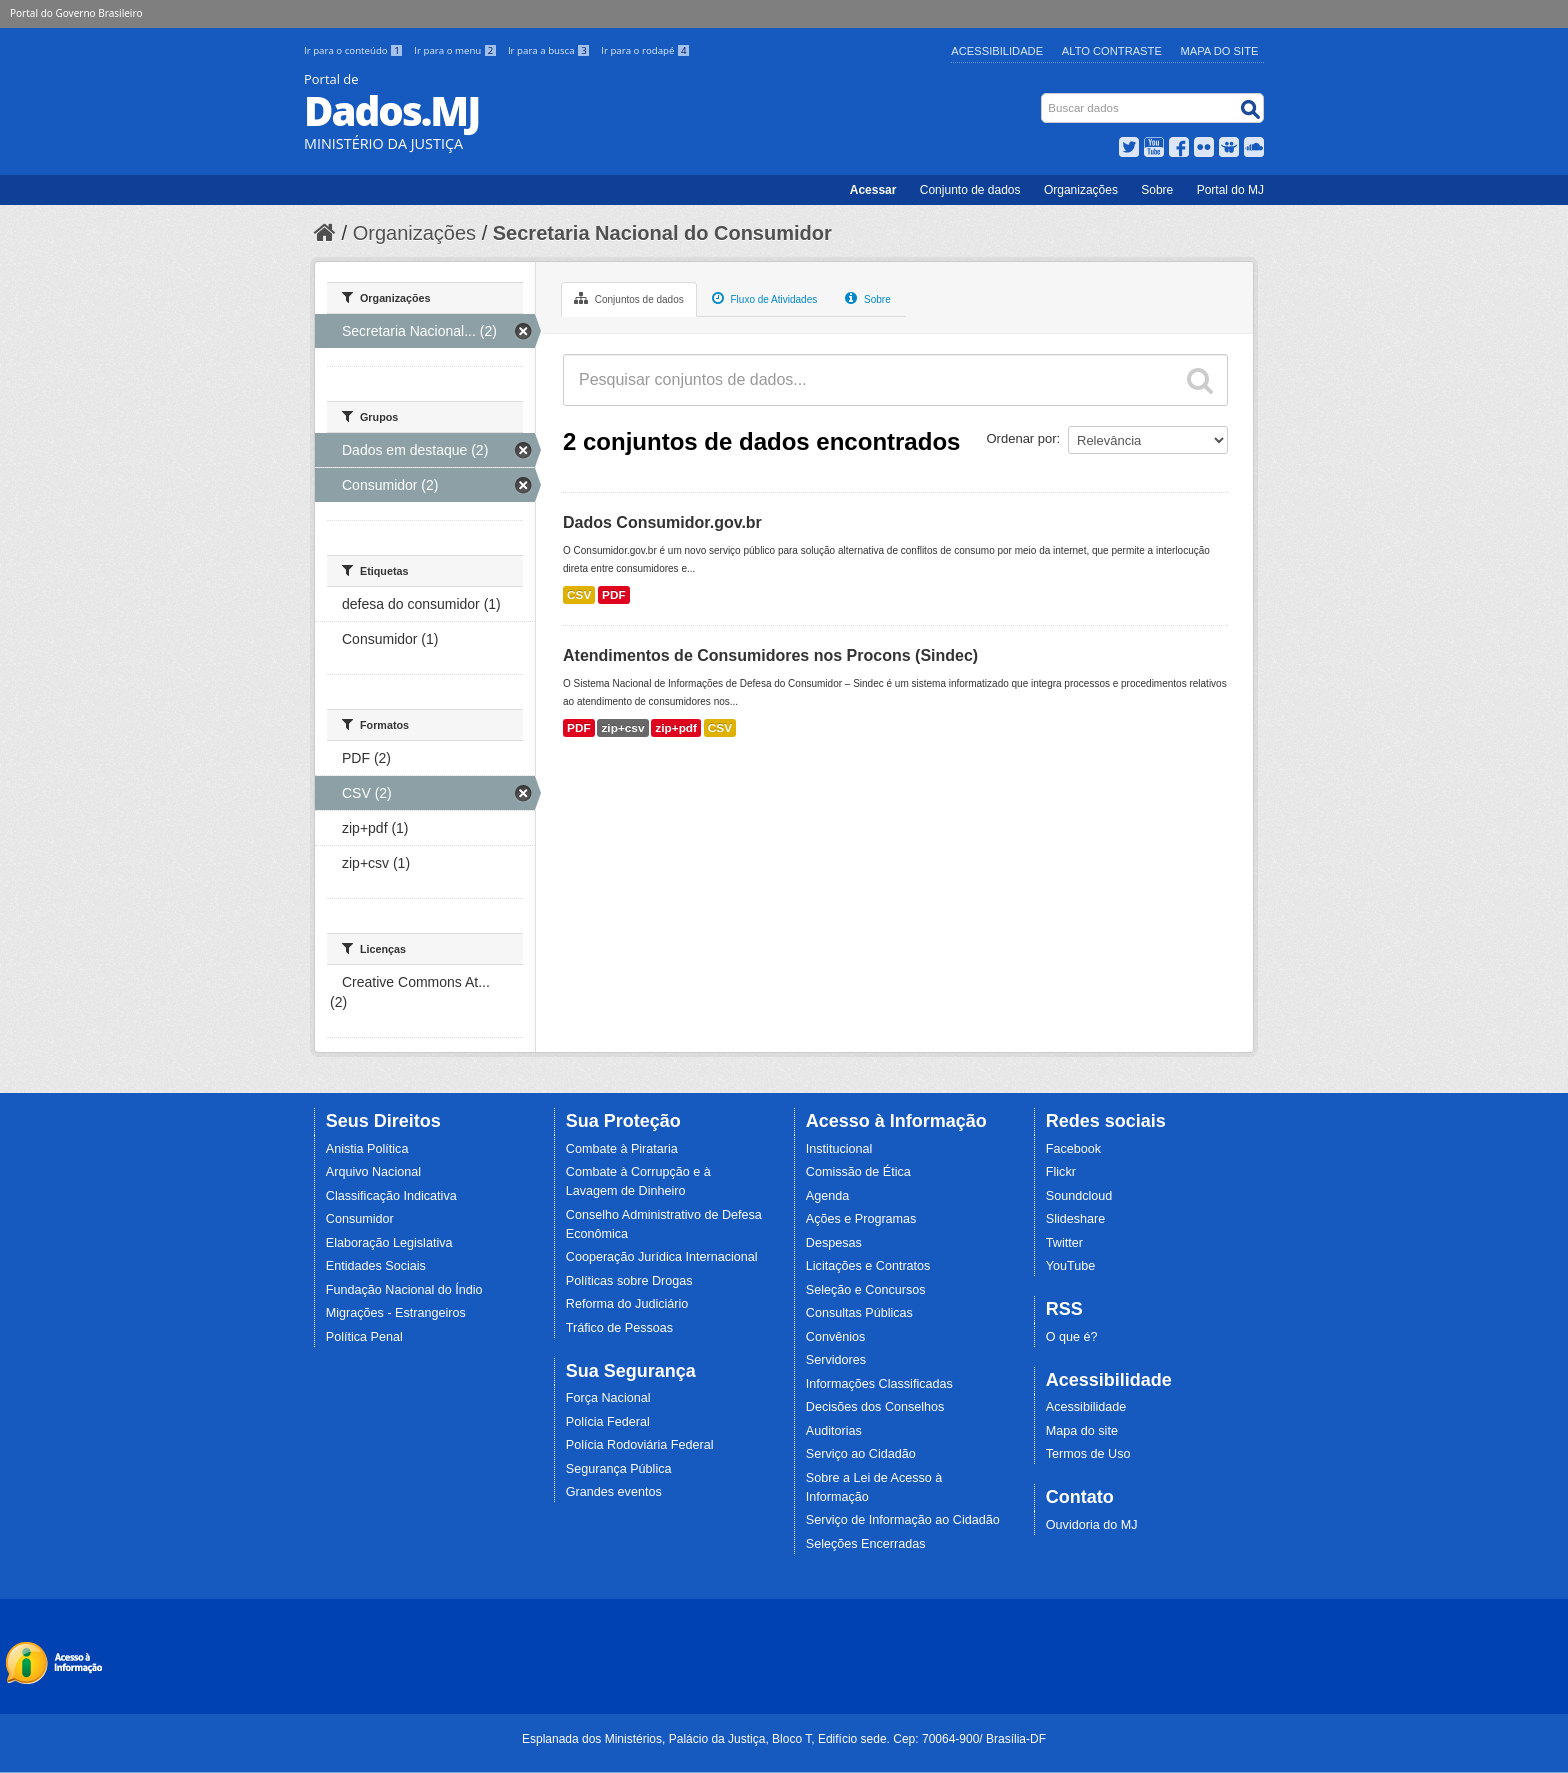  I want to click on Auditorias, so click(834, 1431).